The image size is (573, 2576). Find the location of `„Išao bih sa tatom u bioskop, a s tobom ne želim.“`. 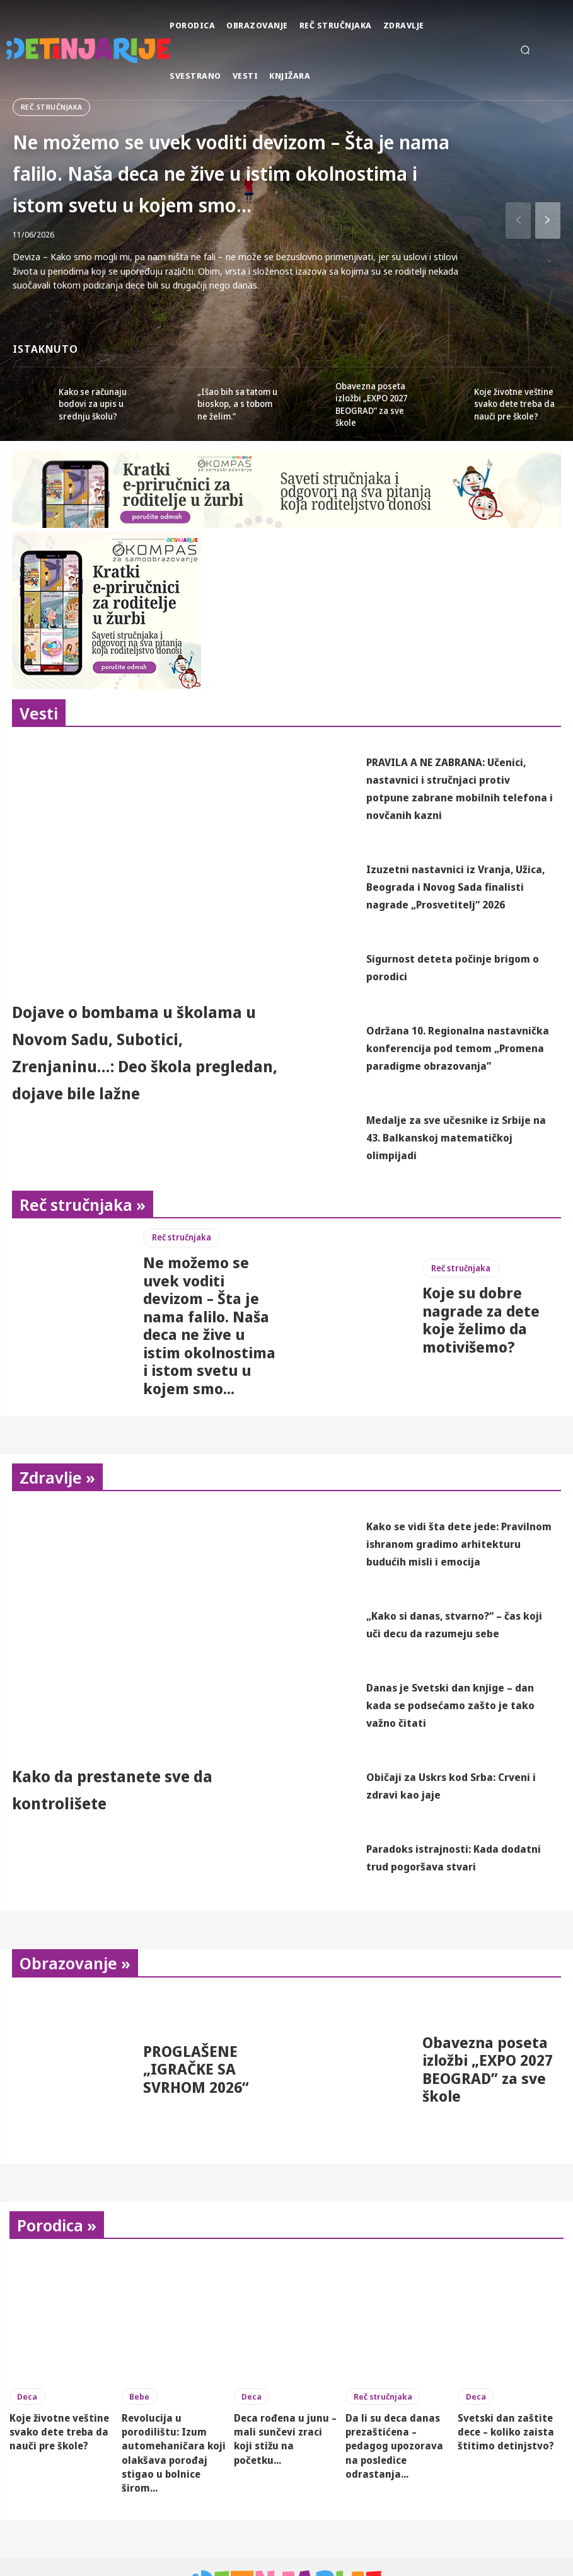

„Išao bih sa tatom u bioskop, a s tobom ne želim.“ is located at coordinates (239, 404).